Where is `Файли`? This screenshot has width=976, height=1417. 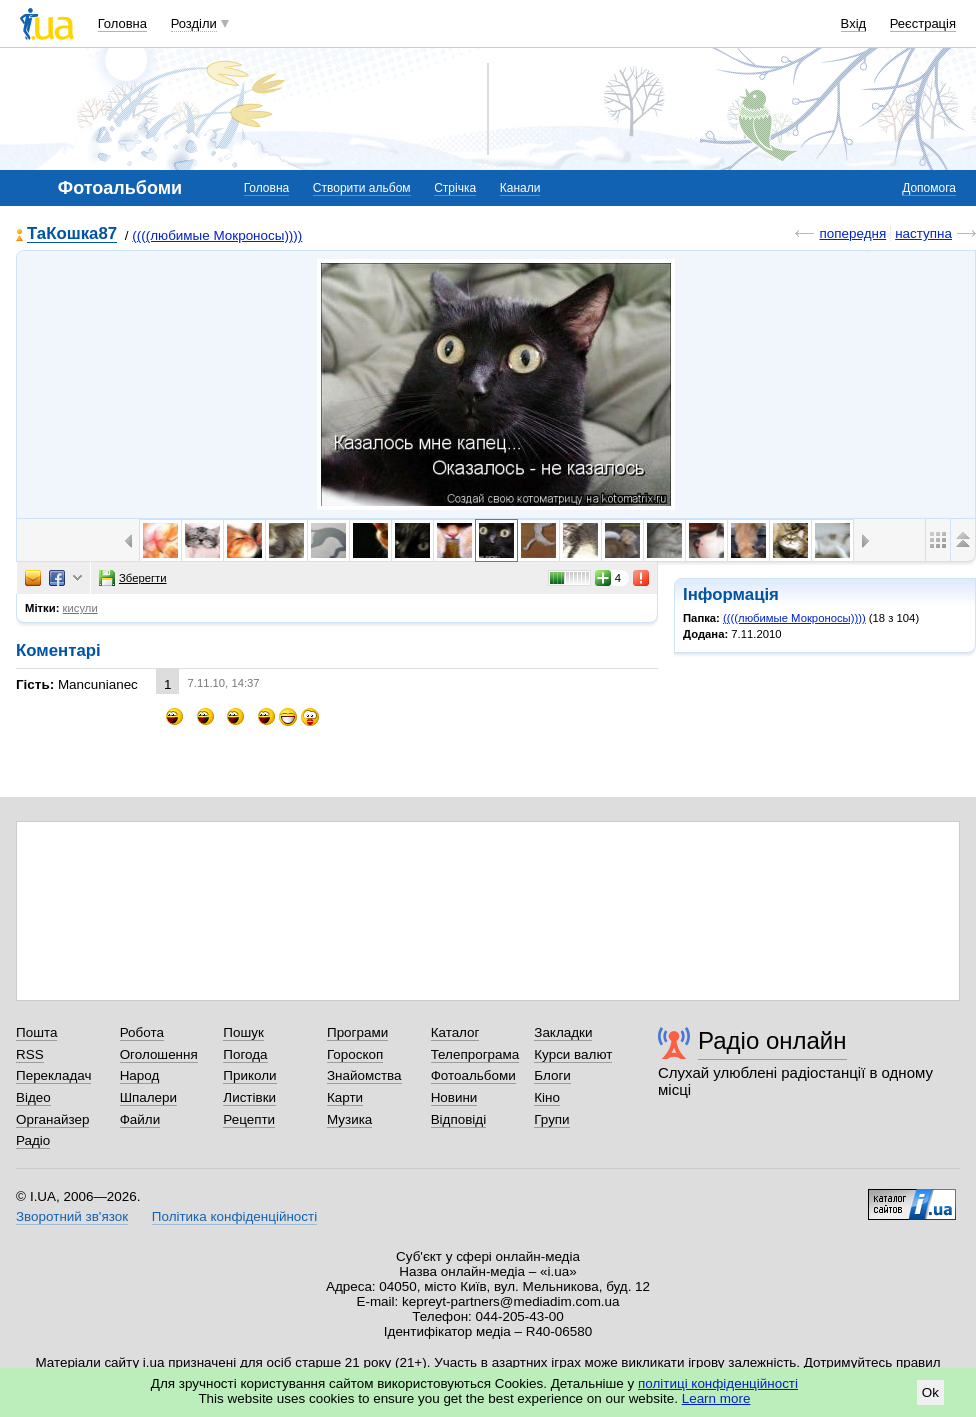 Файли is located at coordinates (140, 1119).